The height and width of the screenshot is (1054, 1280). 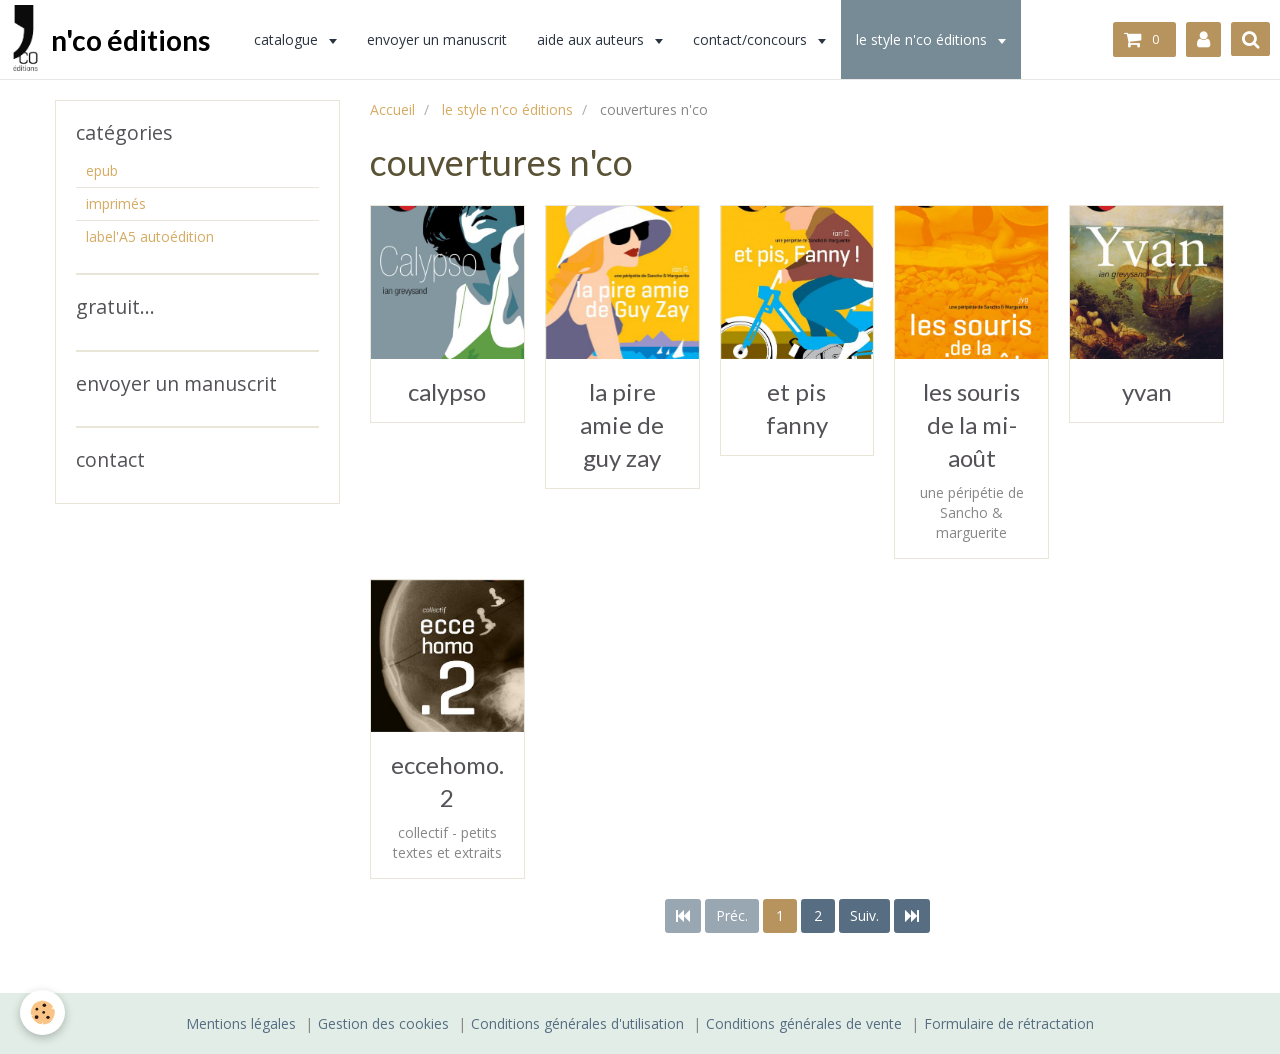 What do you see at coordinates (1147, 391) in the screenshot?
I see `yvan` at bounding box center [1147, 391].